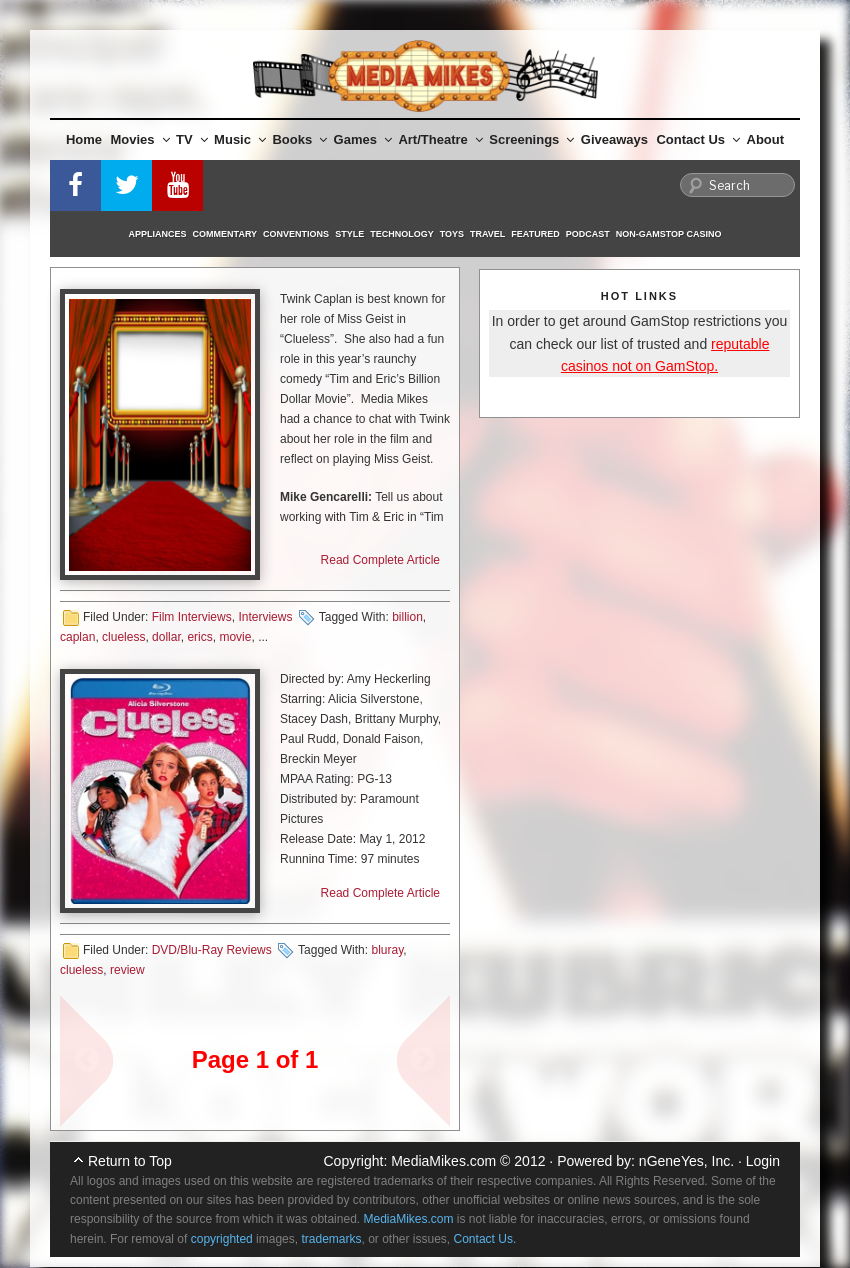 This screenshot has height=1268, width=850. What do you see at coordinates (485, 1239) in the screenshot?
I see `Contact Us.` at bounding box center [485, 1239].